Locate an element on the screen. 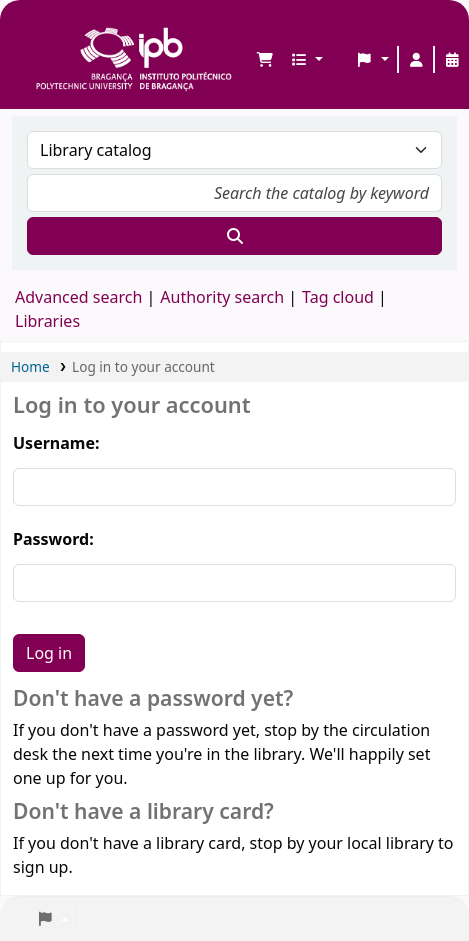  Tag cloud is located at coordinates (338, 297).